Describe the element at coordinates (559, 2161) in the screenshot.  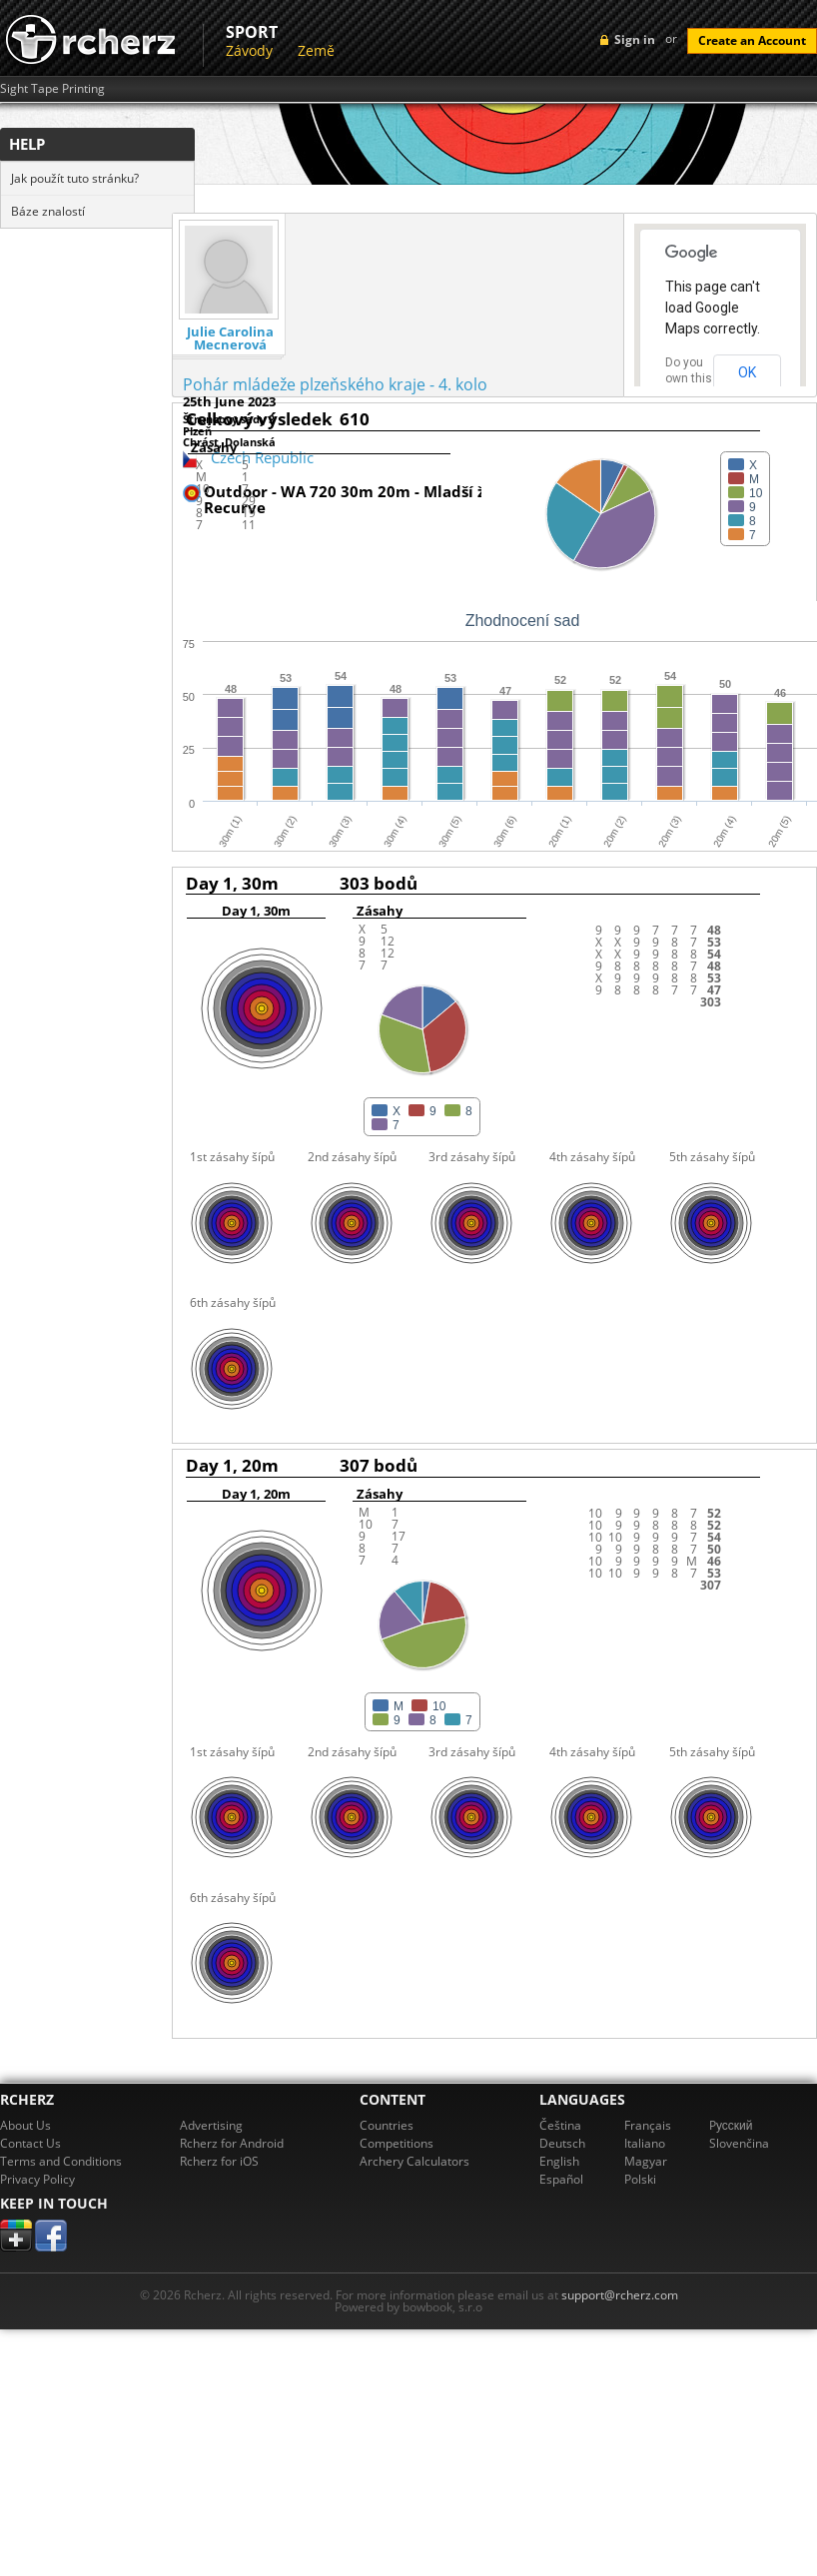
I see `English` at that location.